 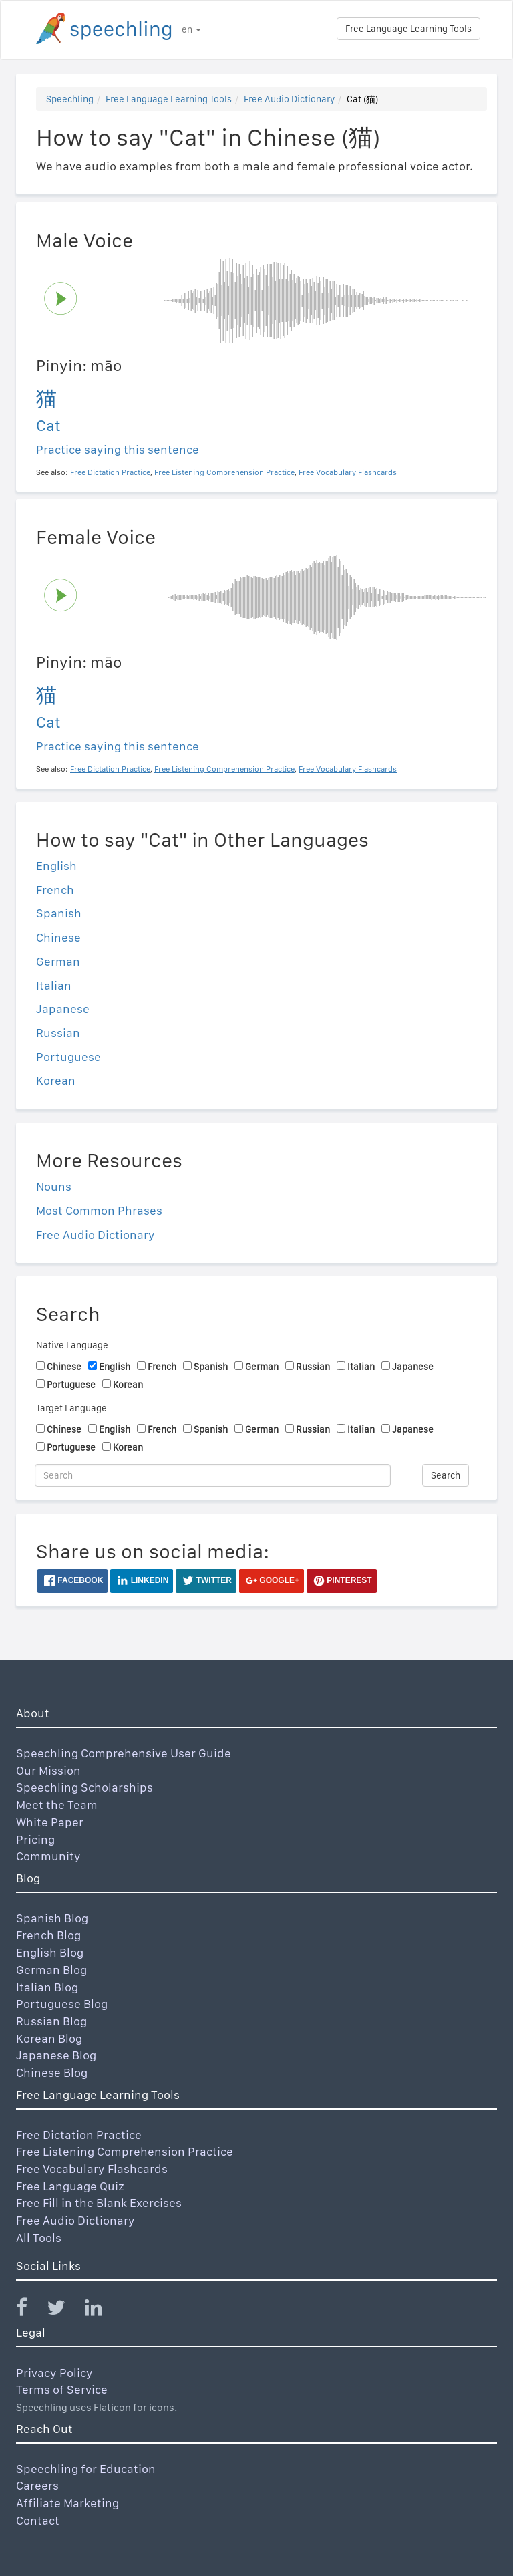 What do you see at coordinates (38, 2238) in the screenshot?
I see `All Tools` at bounding box center [38, 2238].